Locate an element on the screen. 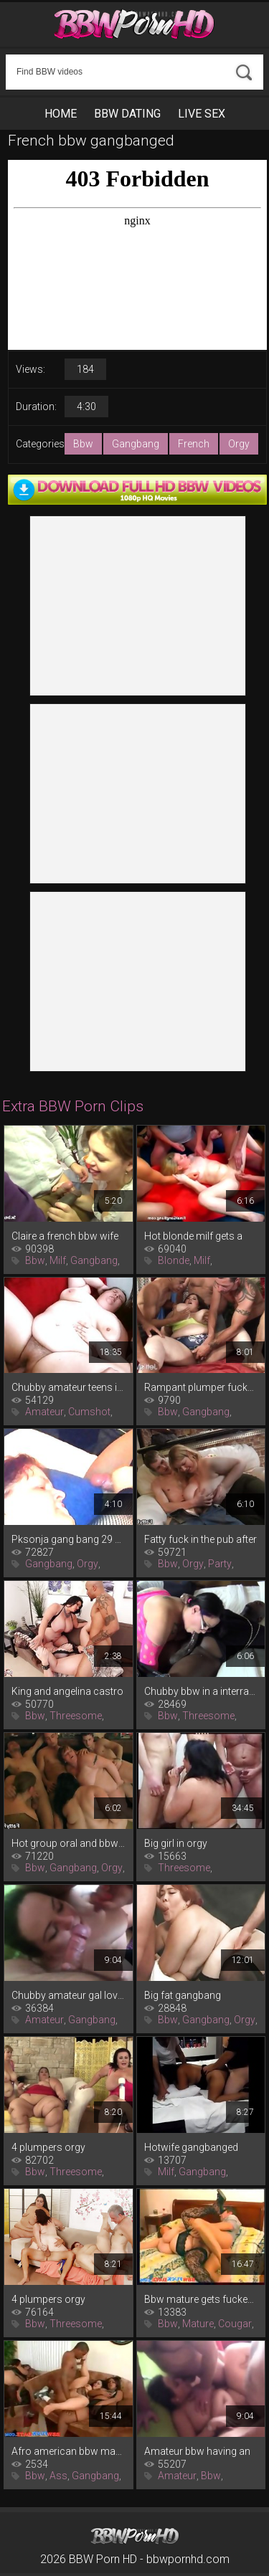  Hot group oral and bbw sex in is located at coordinates (68, 1843).